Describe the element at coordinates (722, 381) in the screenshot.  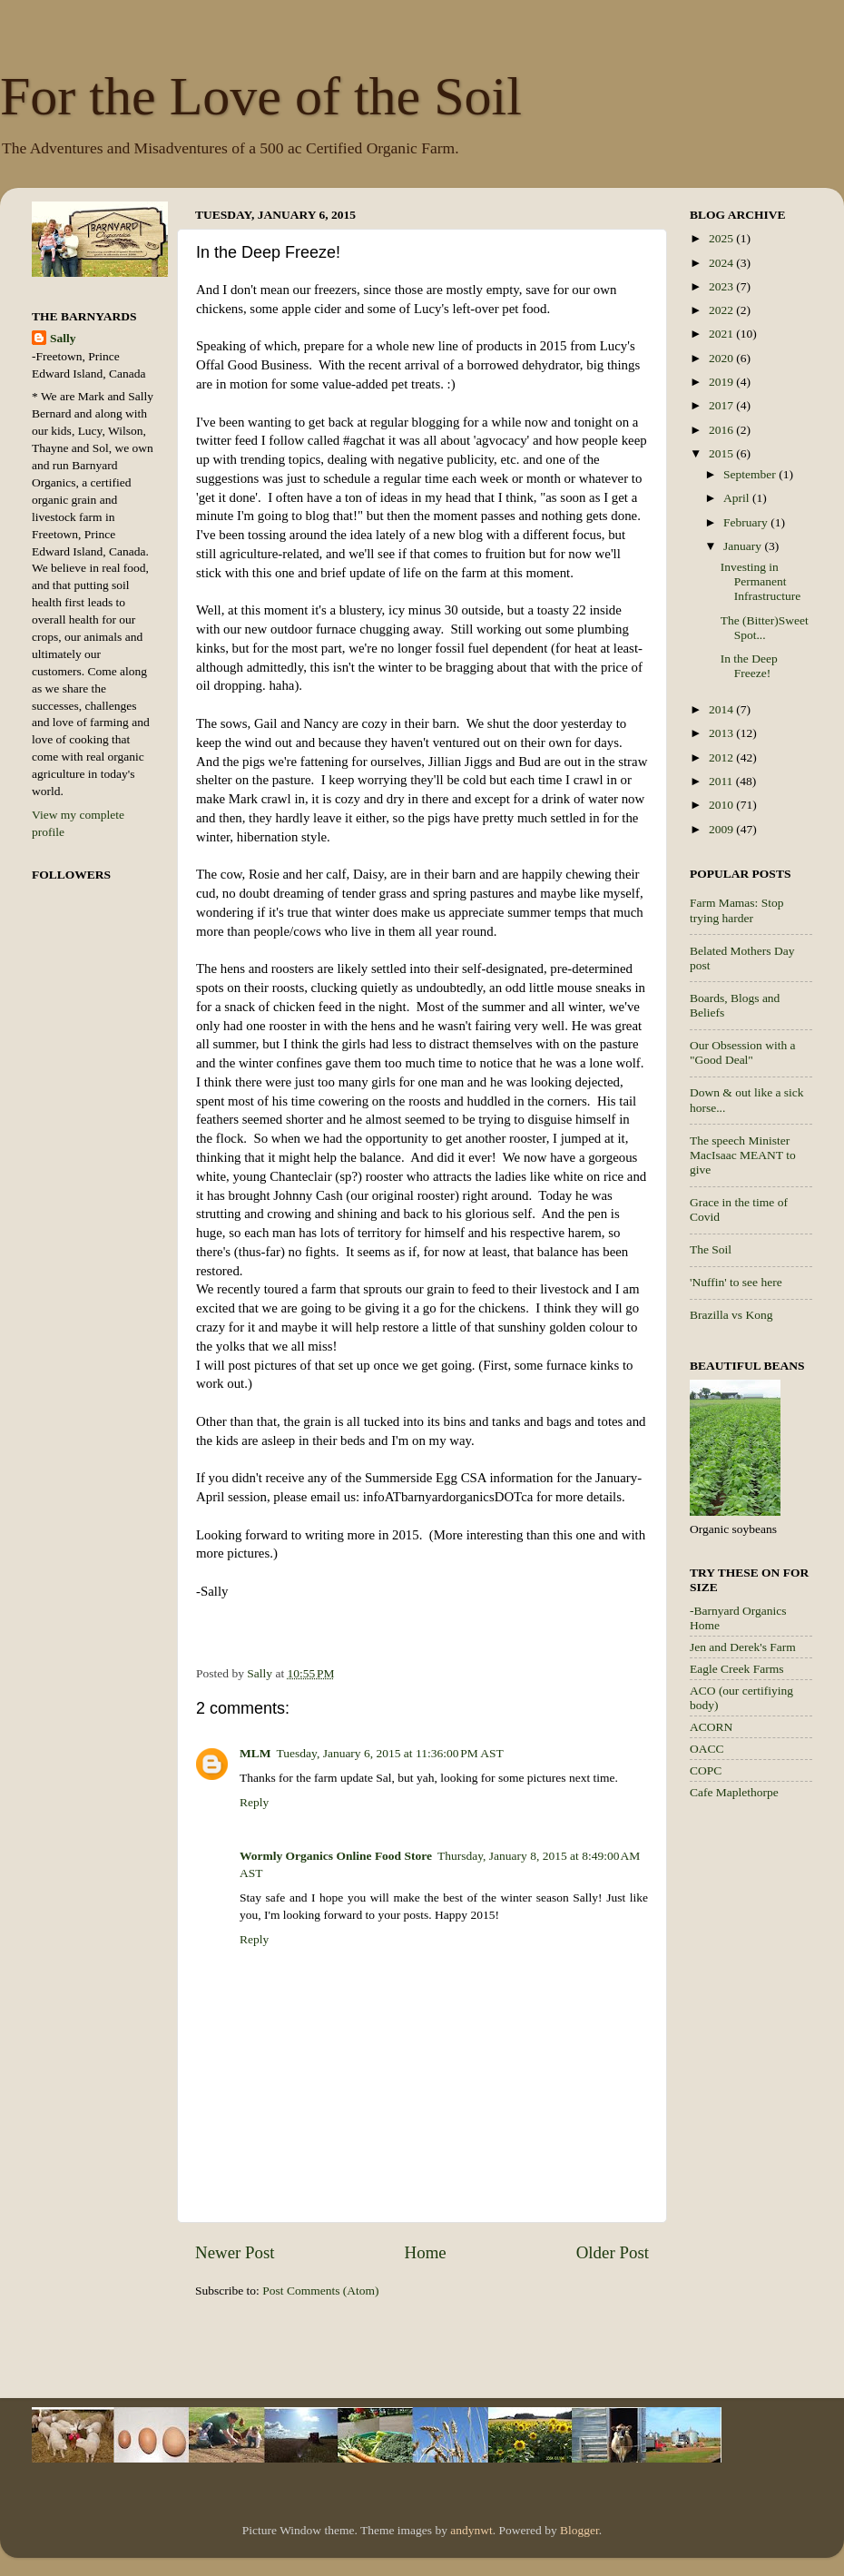
I see `2019` at that location.